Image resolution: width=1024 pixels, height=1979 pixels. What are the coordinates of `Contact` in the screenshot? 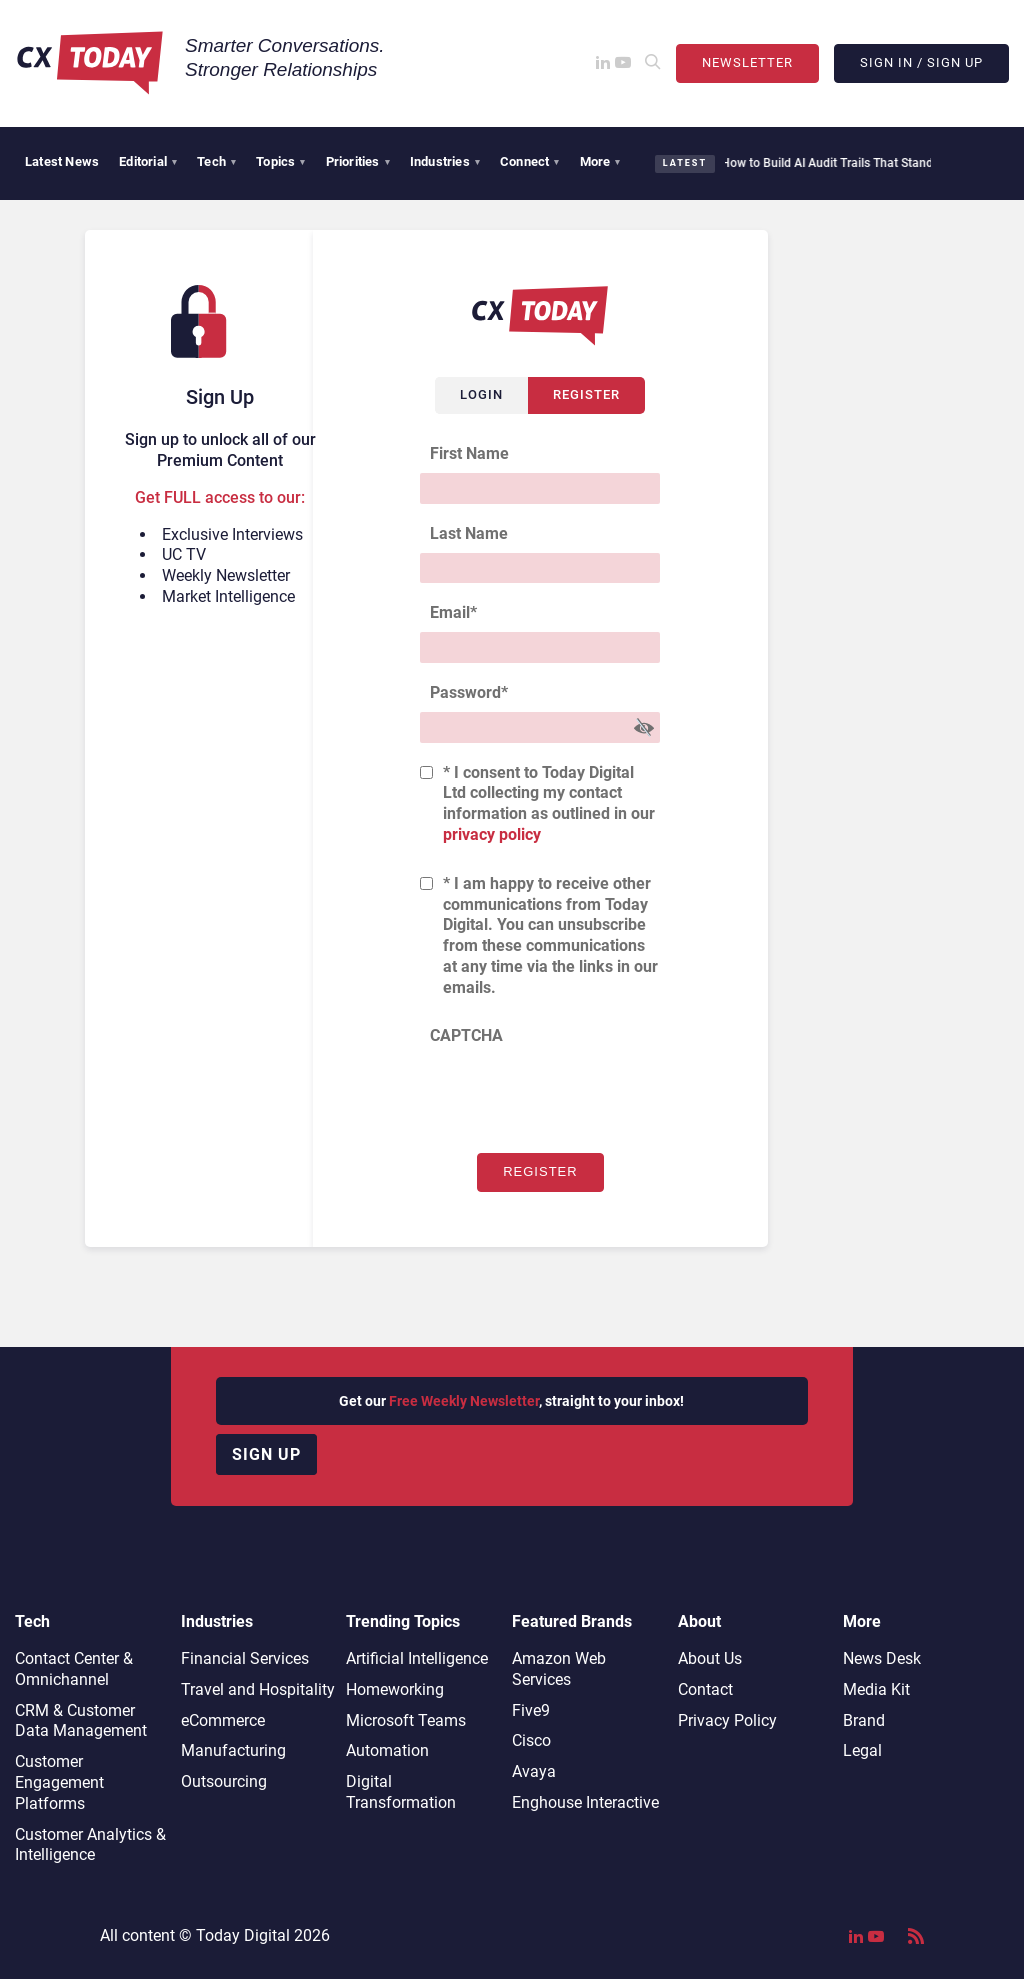 It's located at (705, 1689).